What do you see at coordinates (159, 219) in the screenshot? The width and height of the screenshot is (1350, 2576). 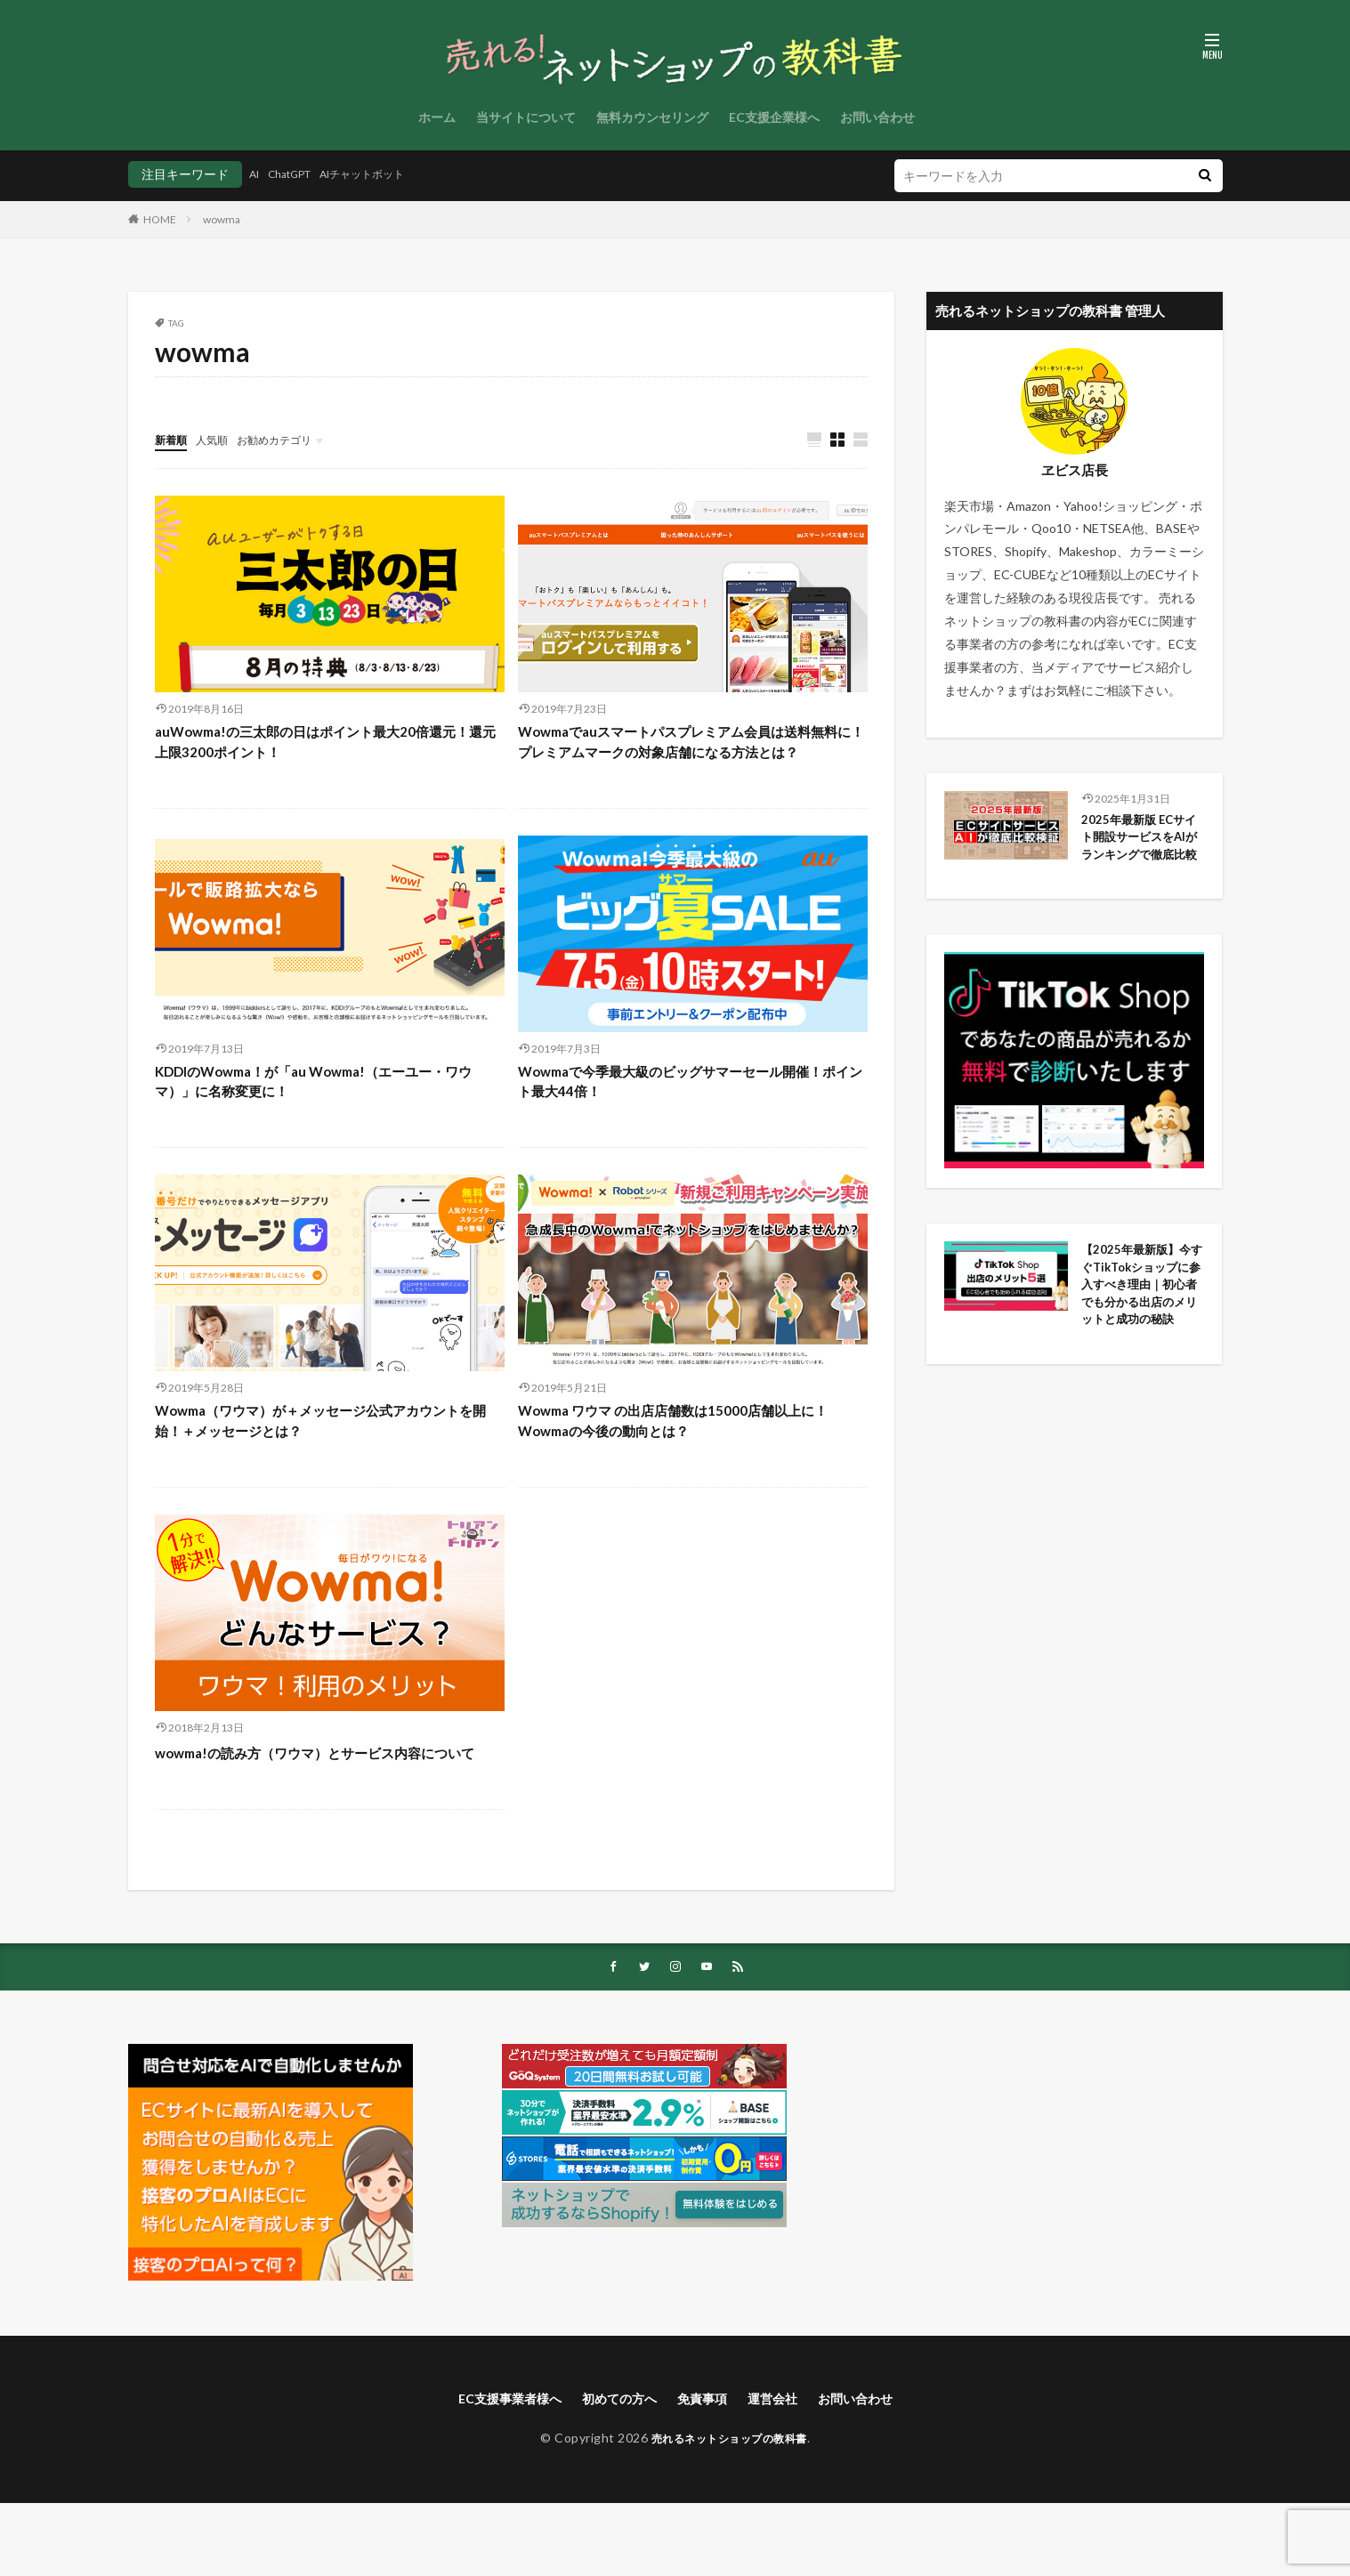 I see `HOME` at bounding box center [159, 219].